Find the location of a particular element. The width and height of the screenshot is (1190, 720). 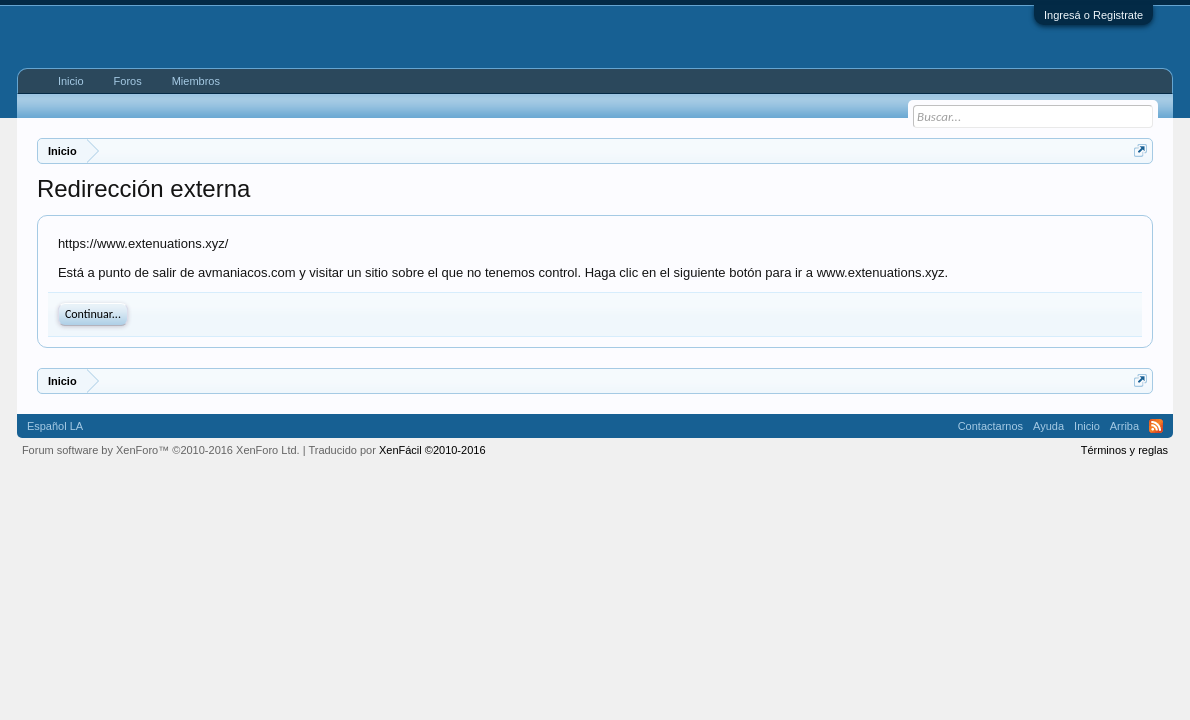

Forum software by XenForo™ is located at coordinates (161, 450).